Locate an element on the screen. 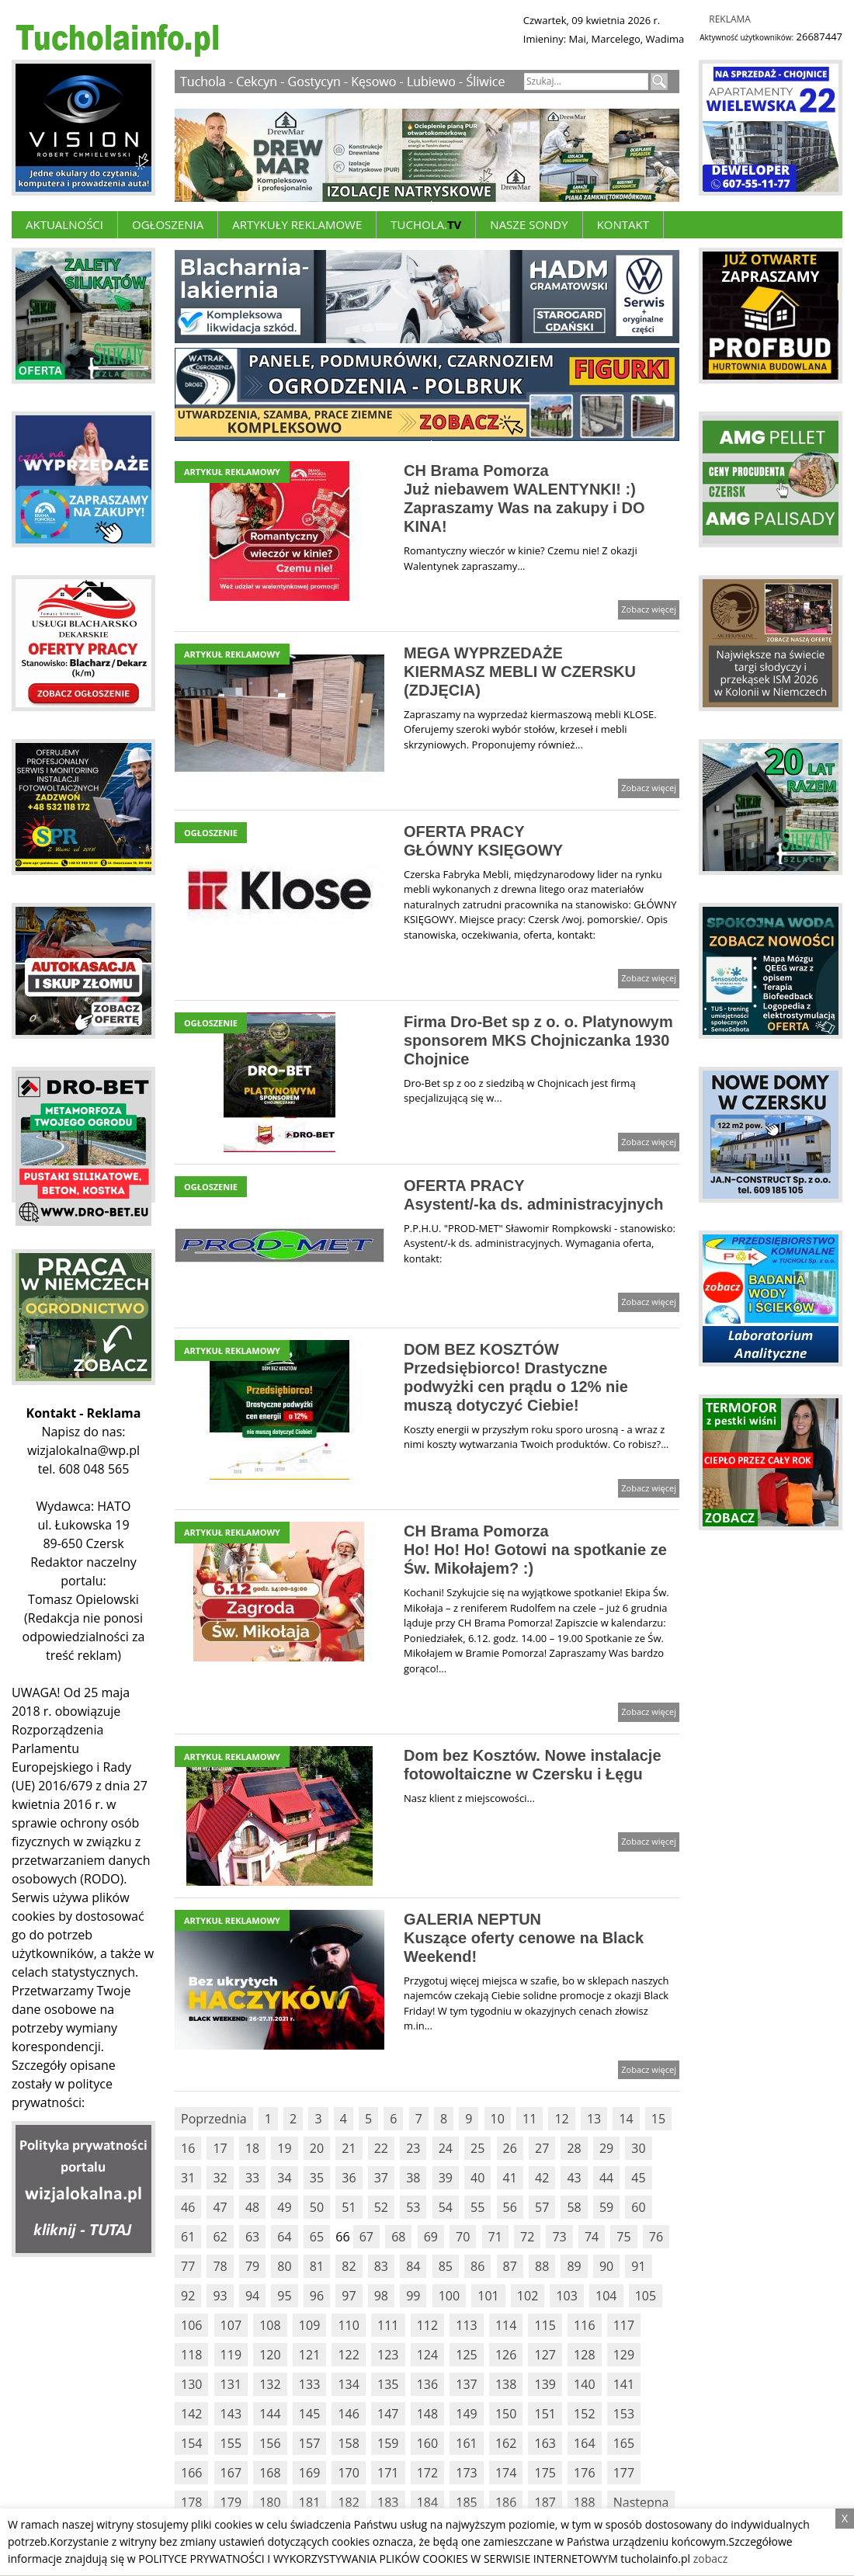  185 is located at coordinates (466, 2502).